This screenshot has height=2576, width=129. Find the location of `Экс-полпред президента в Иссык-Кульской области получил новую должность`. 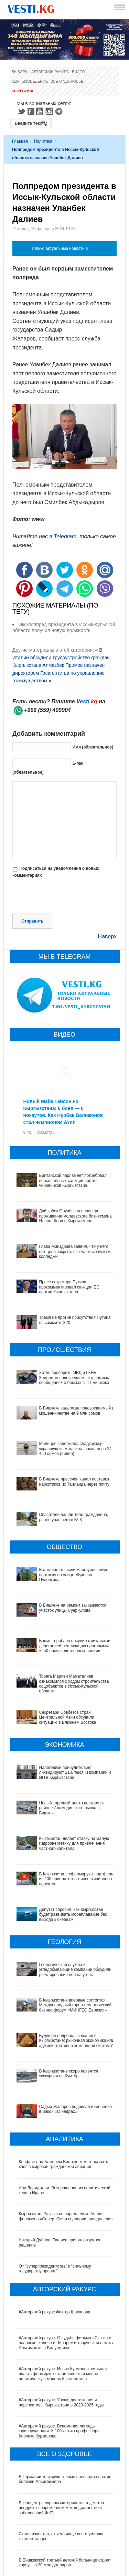

Экс-полпред президента в Иссык-Кульской области получил новую должность is located at coordinates (63, 627).